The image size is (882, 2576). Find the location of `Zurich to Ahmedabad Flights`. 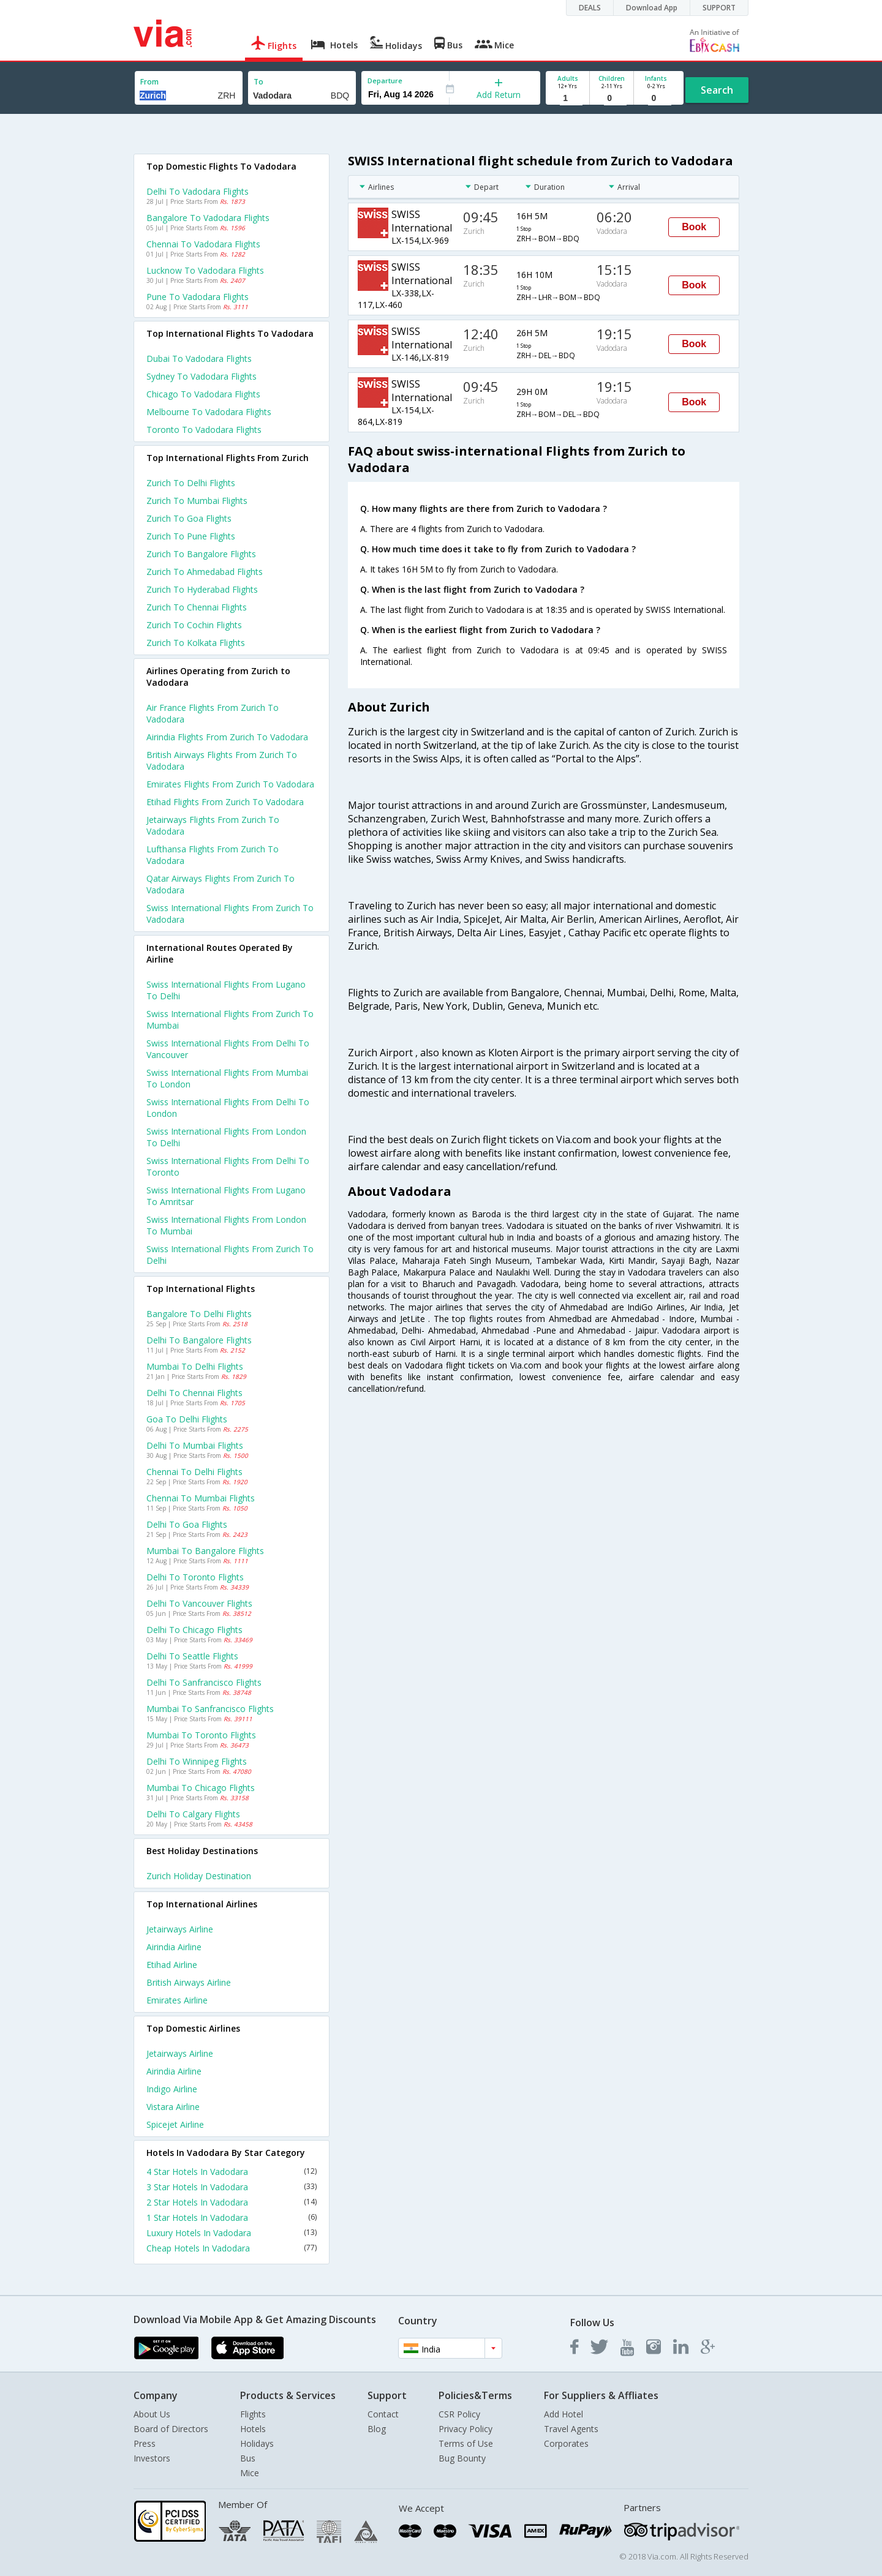

Zurich to Ahmedabad Flights is located at coordinates (204, 571).